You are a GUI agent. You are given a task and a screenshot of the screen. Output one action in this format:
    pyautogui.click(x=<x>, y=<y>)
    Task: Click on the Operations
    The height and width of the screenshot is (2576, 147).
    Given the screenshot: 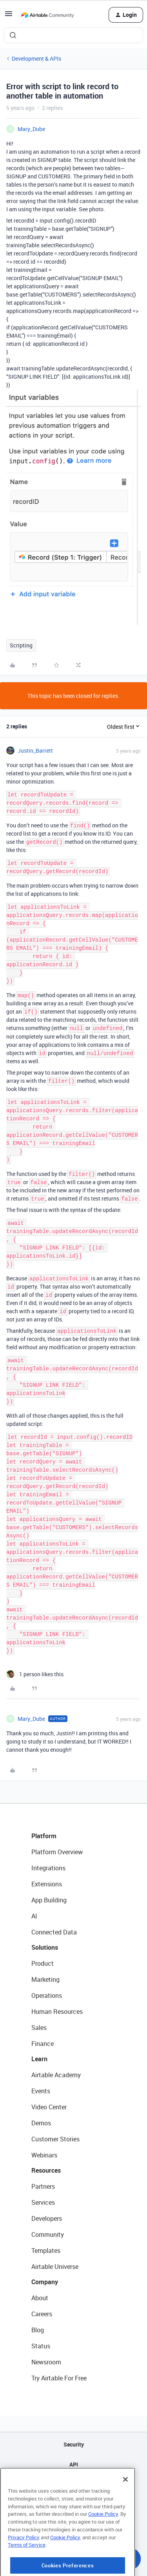 What is the action you would take?
    pyautogui.click(x=46, y=1995)
    